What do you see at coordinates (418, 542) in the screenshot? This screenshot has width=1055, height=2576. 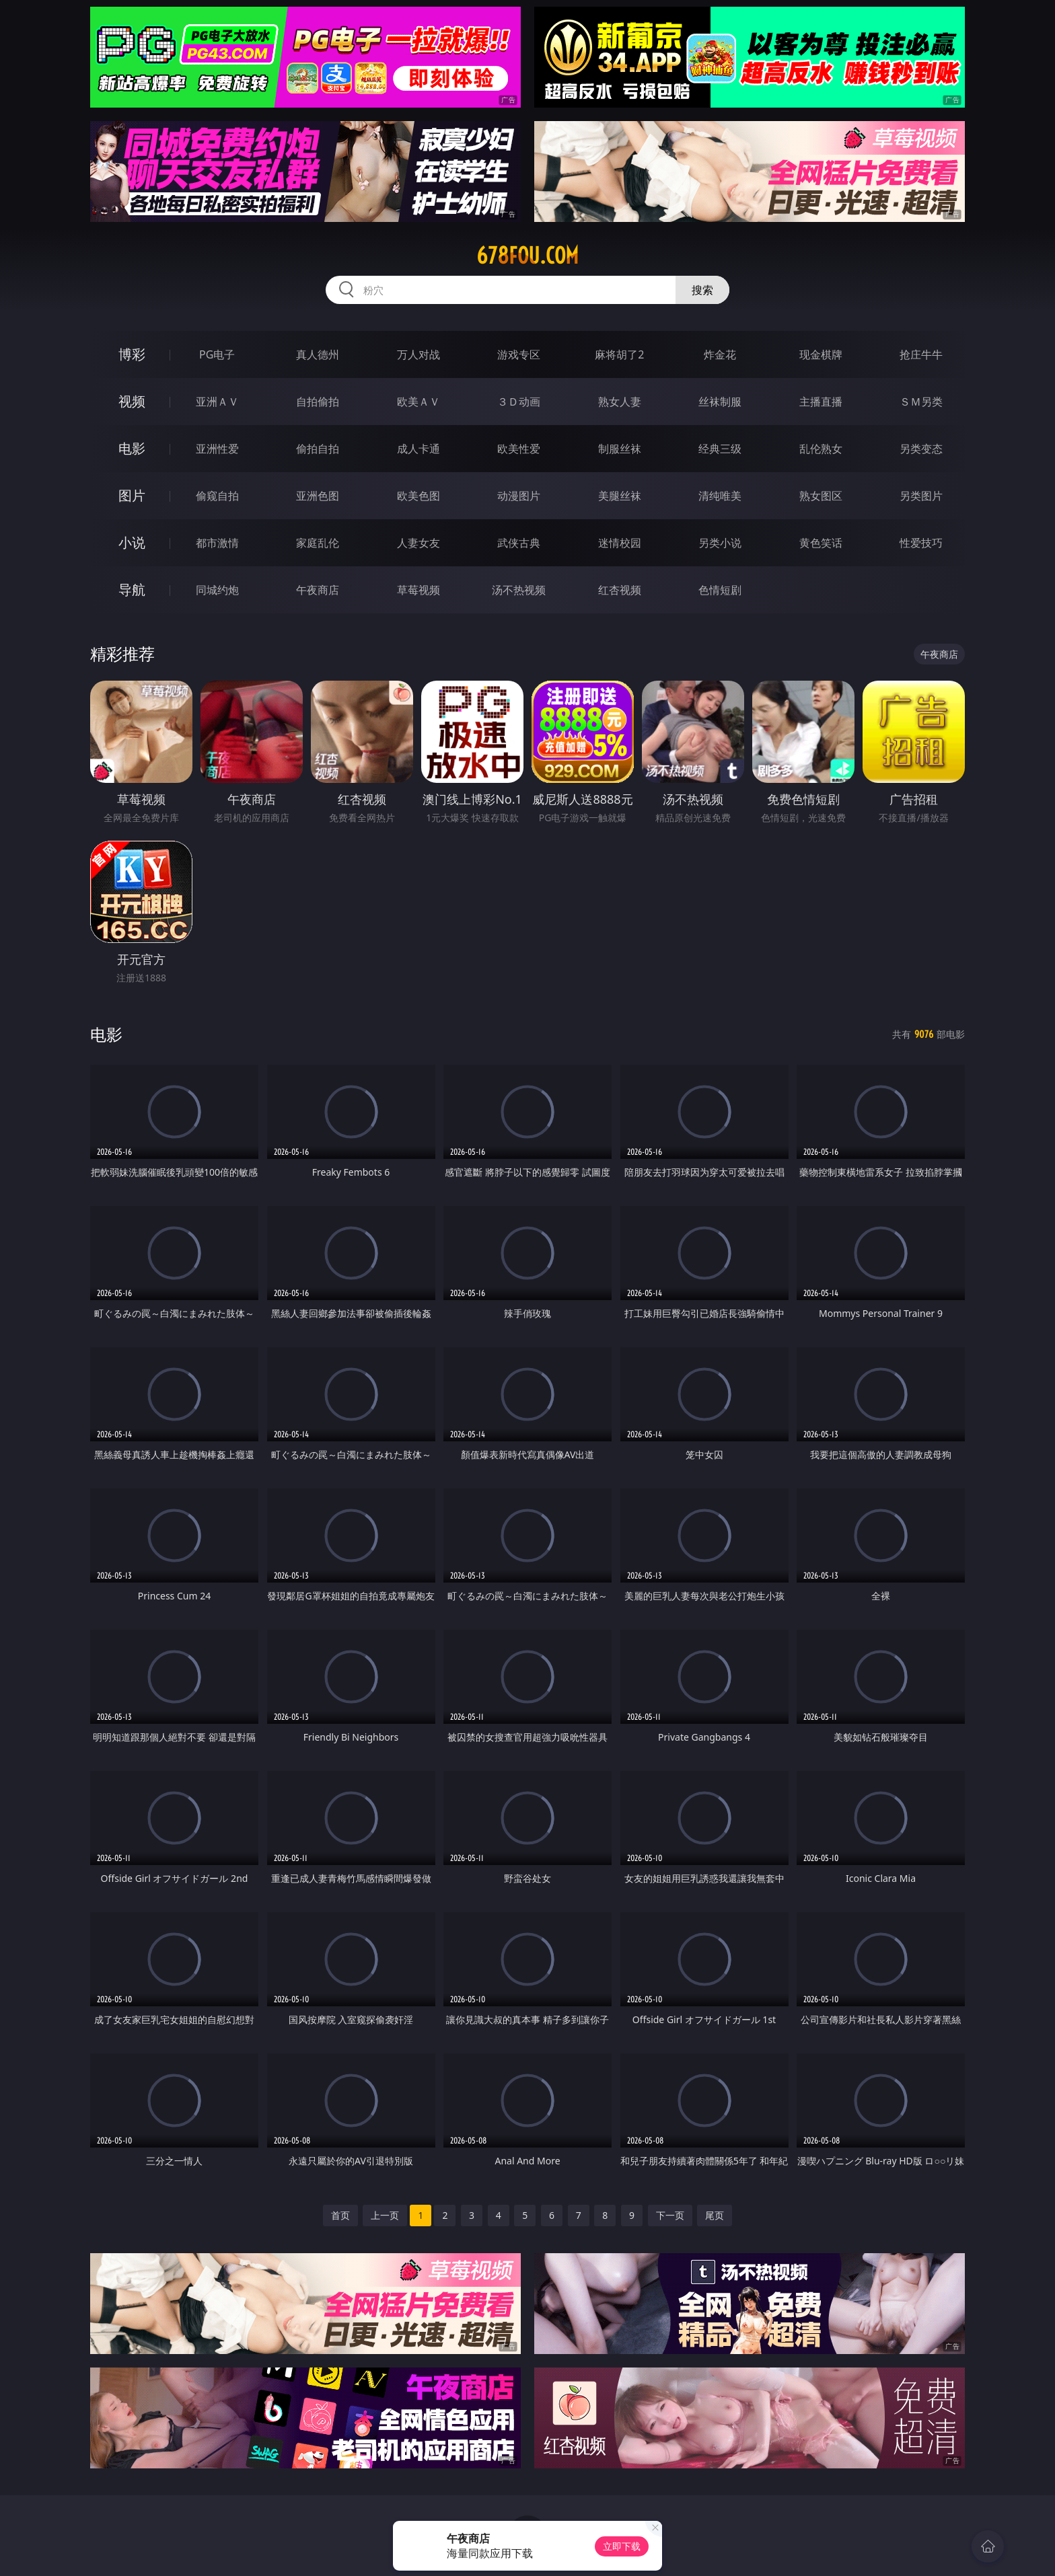 I see `人妻女友` at bounding box center [418, 542].